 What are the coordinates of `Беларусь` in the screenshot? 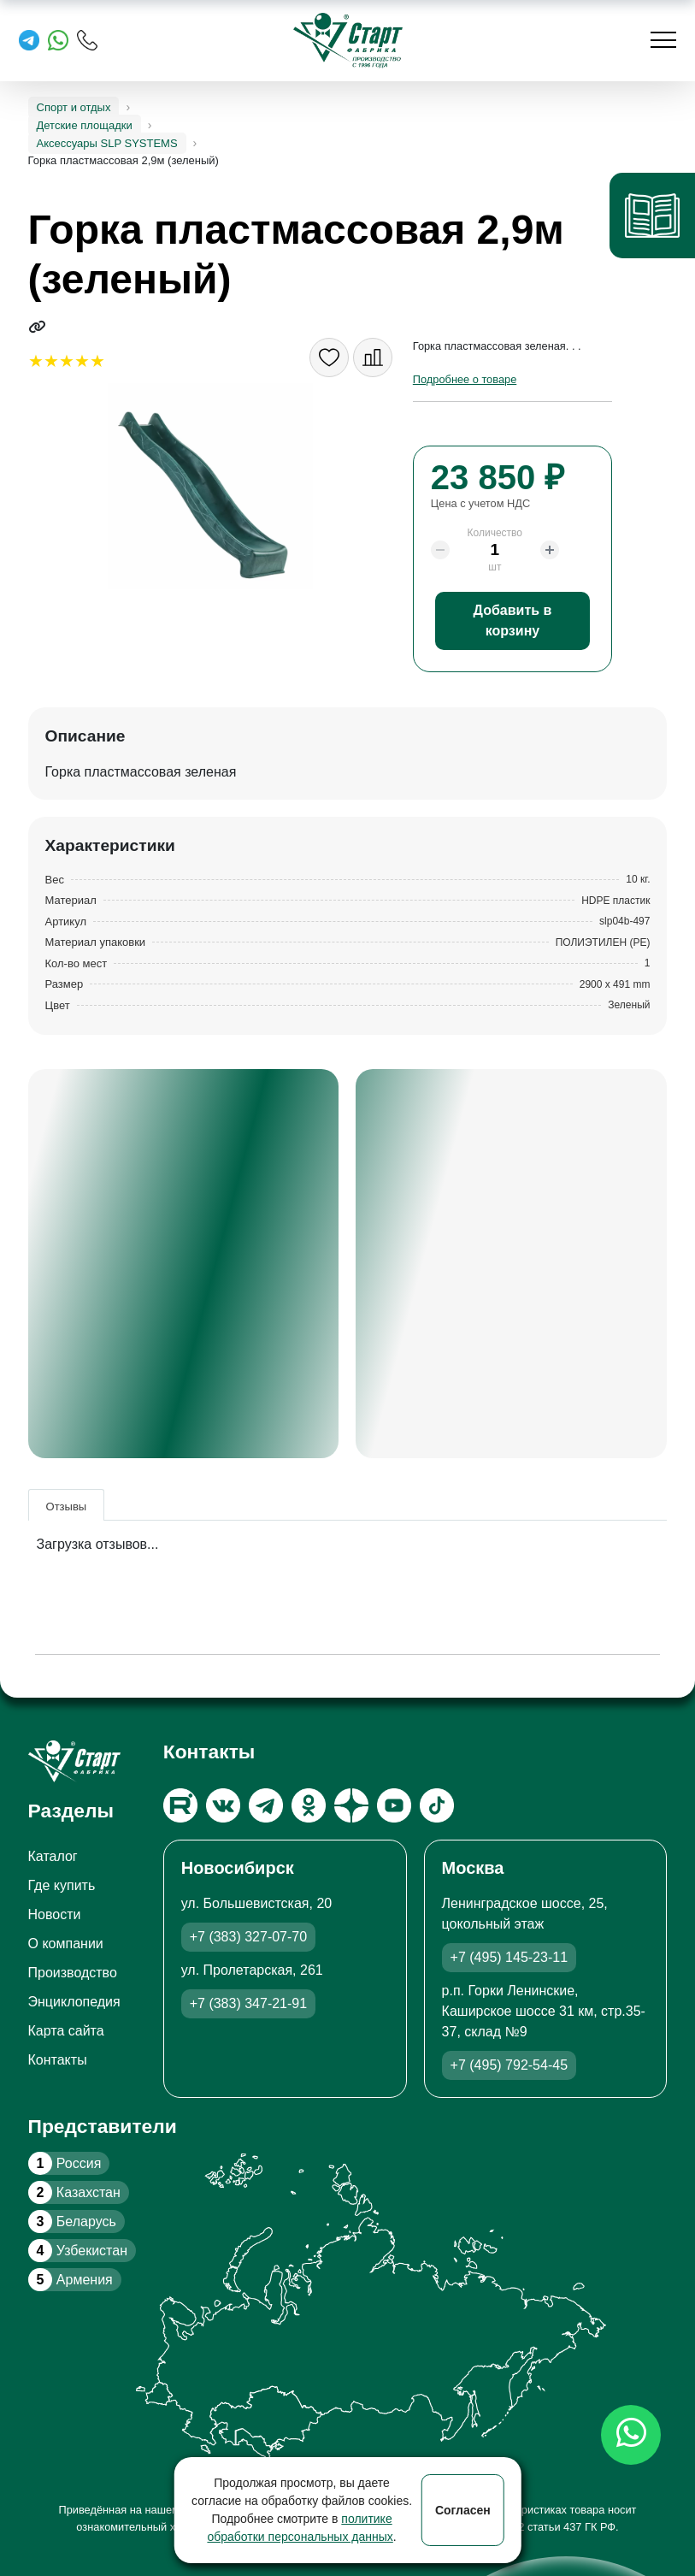 It's located at (72, 2221).